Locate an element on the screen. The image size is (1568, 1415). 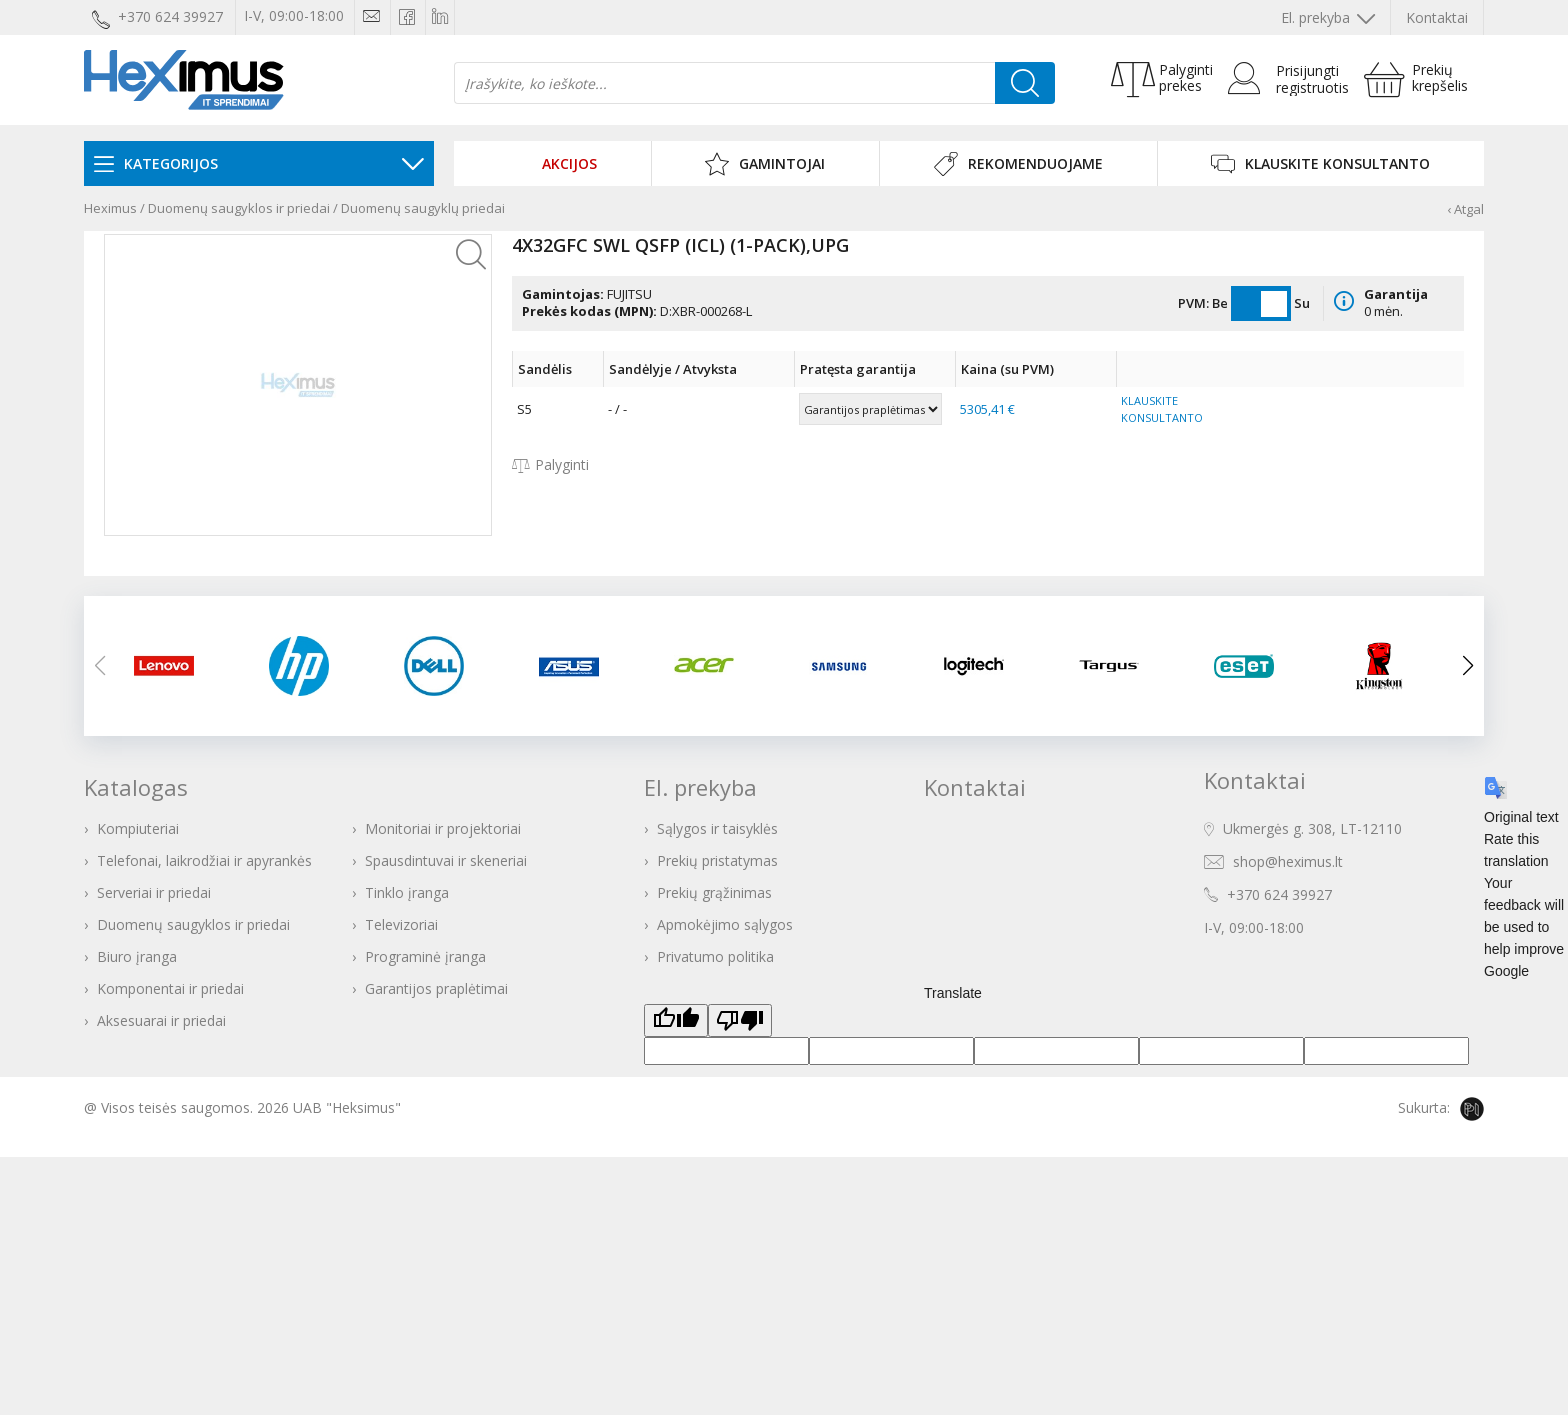
Sąlygos ir taisyklės is located at coordinates (717, 828).